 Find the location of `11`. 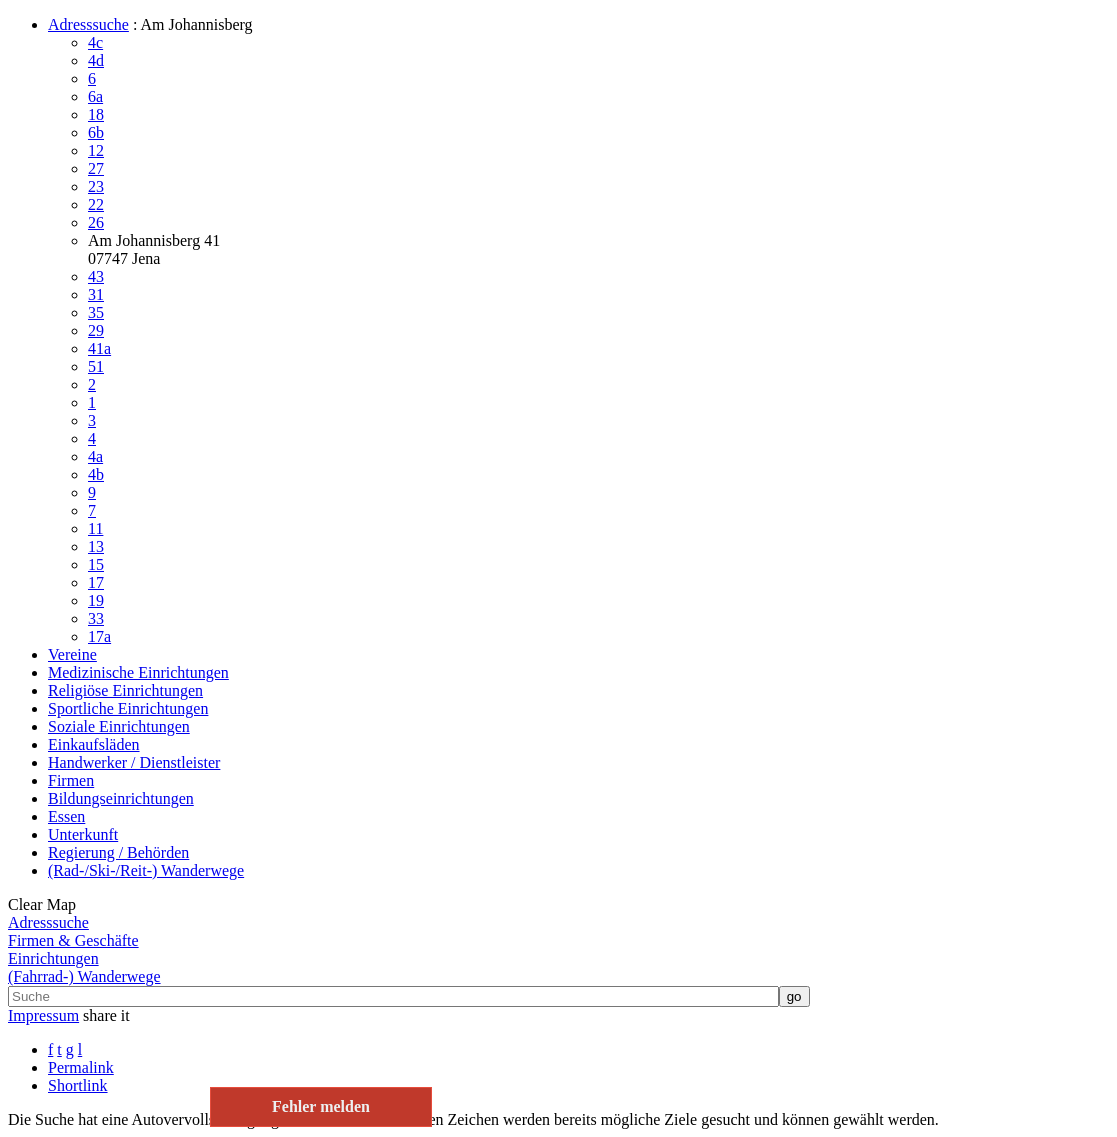

11 is located at coordinates (95, 528).